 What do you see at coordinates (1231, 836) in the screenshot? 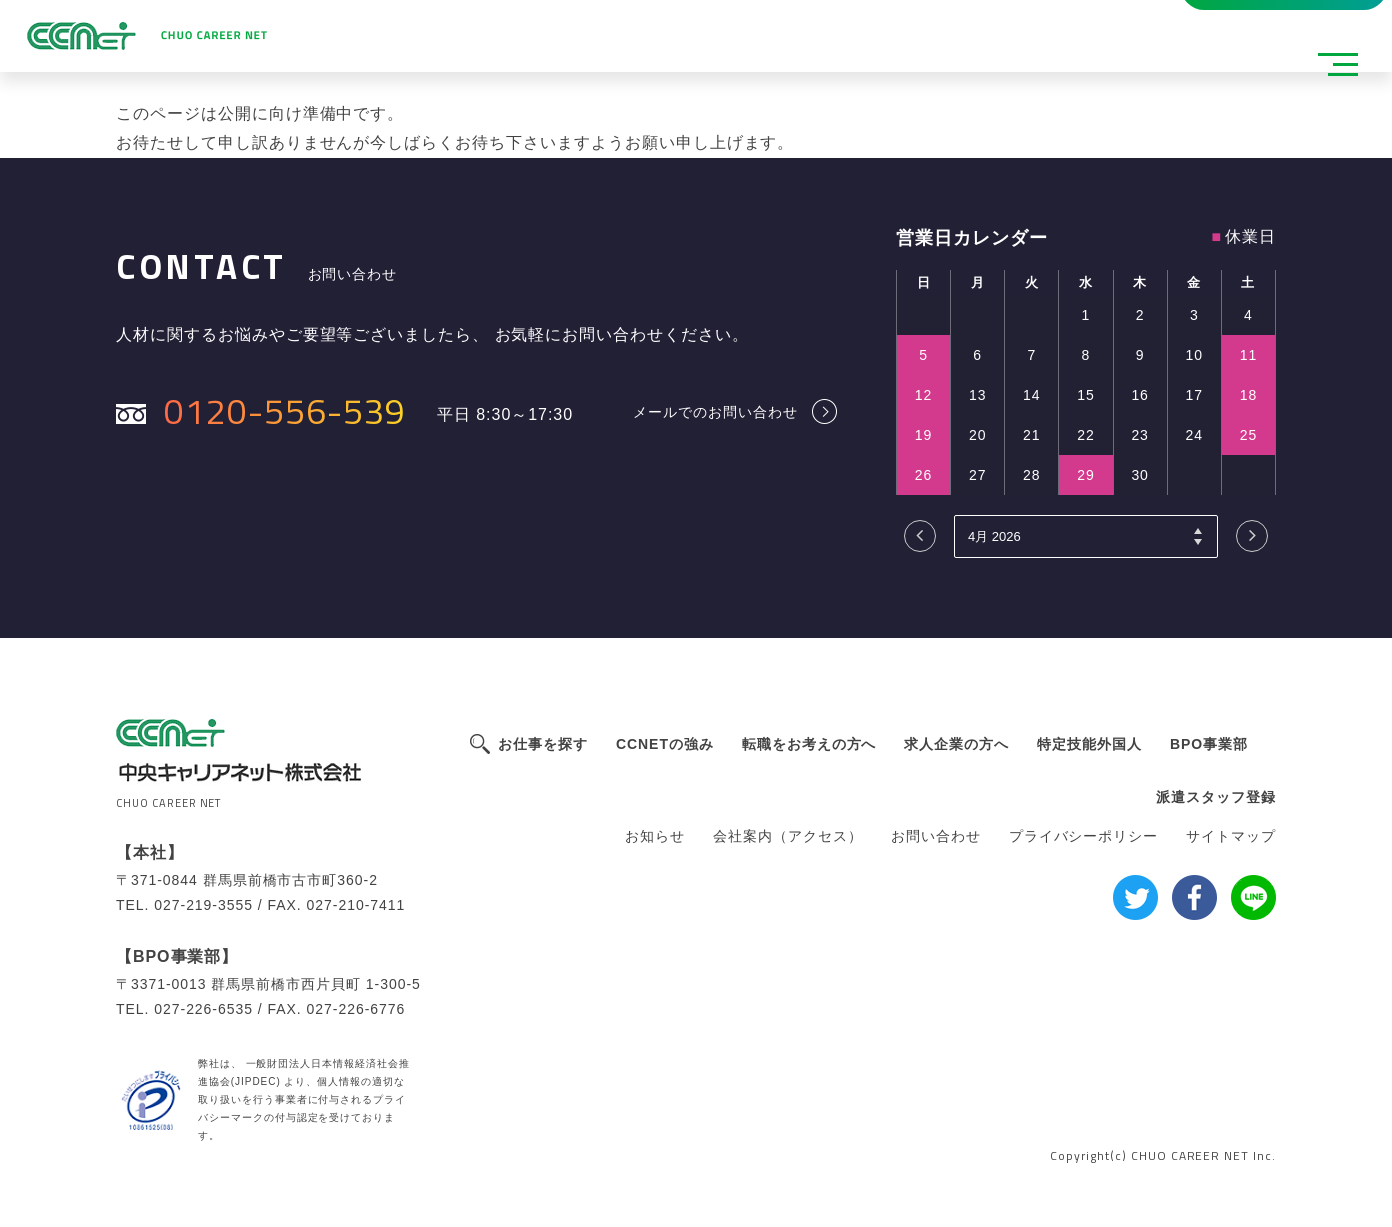
I see `サイトマップ` at bounding box center [1231, 836].